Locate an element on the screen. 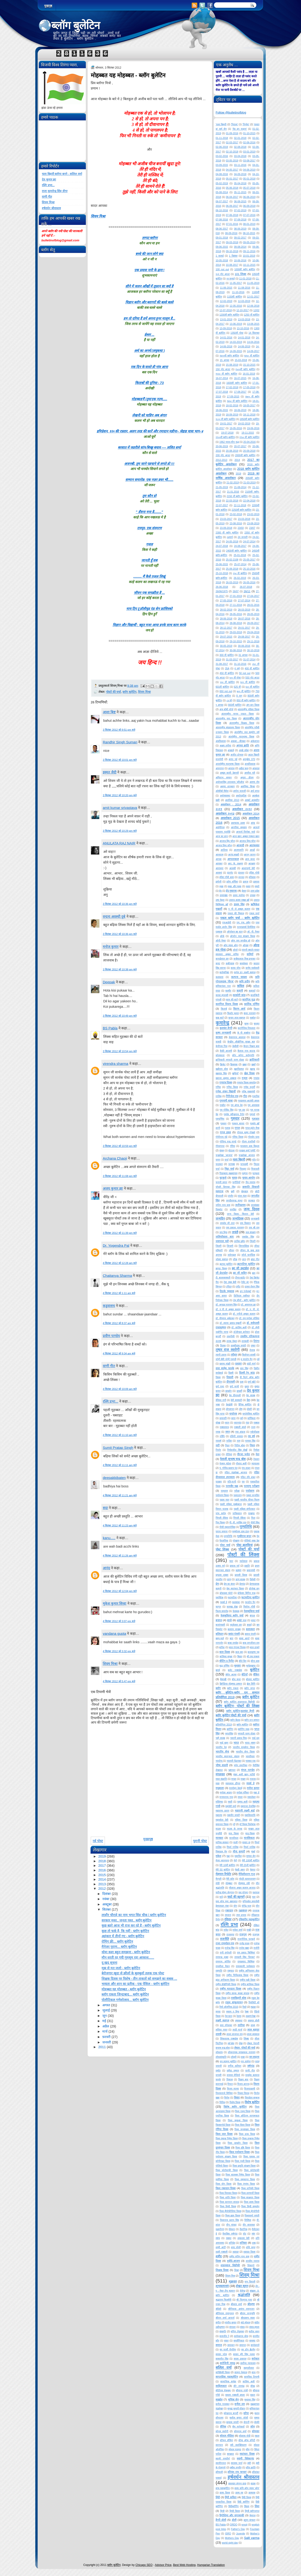 The image size is (301, 2576). प्रधानमंत्री is located at coordinates (251, 1570).